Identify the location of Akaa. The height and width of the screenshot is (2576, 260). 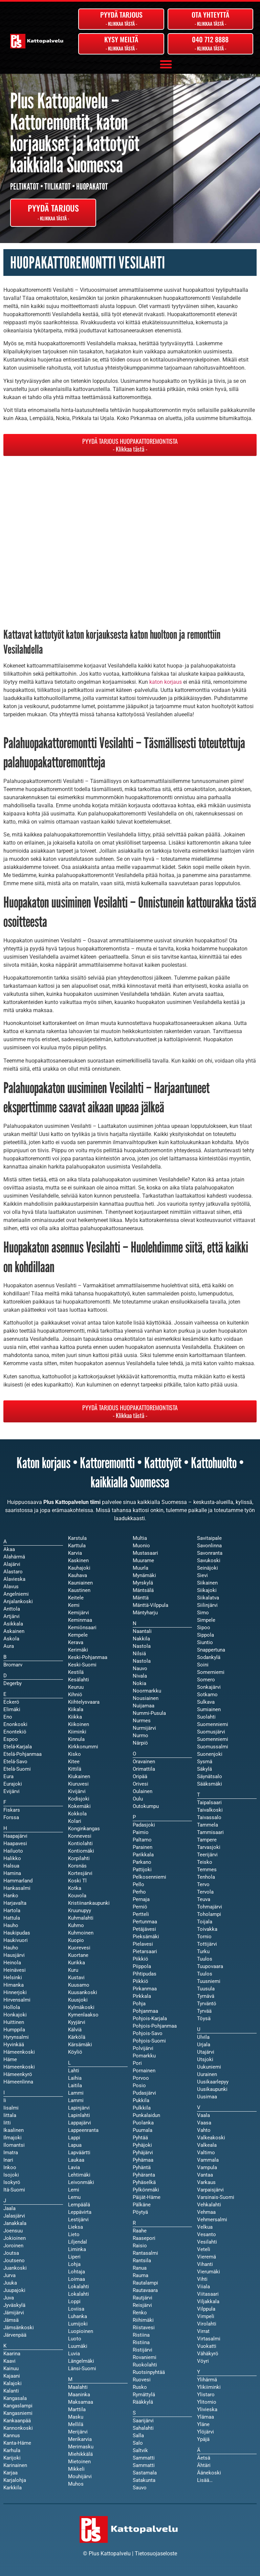
(9, 1549).